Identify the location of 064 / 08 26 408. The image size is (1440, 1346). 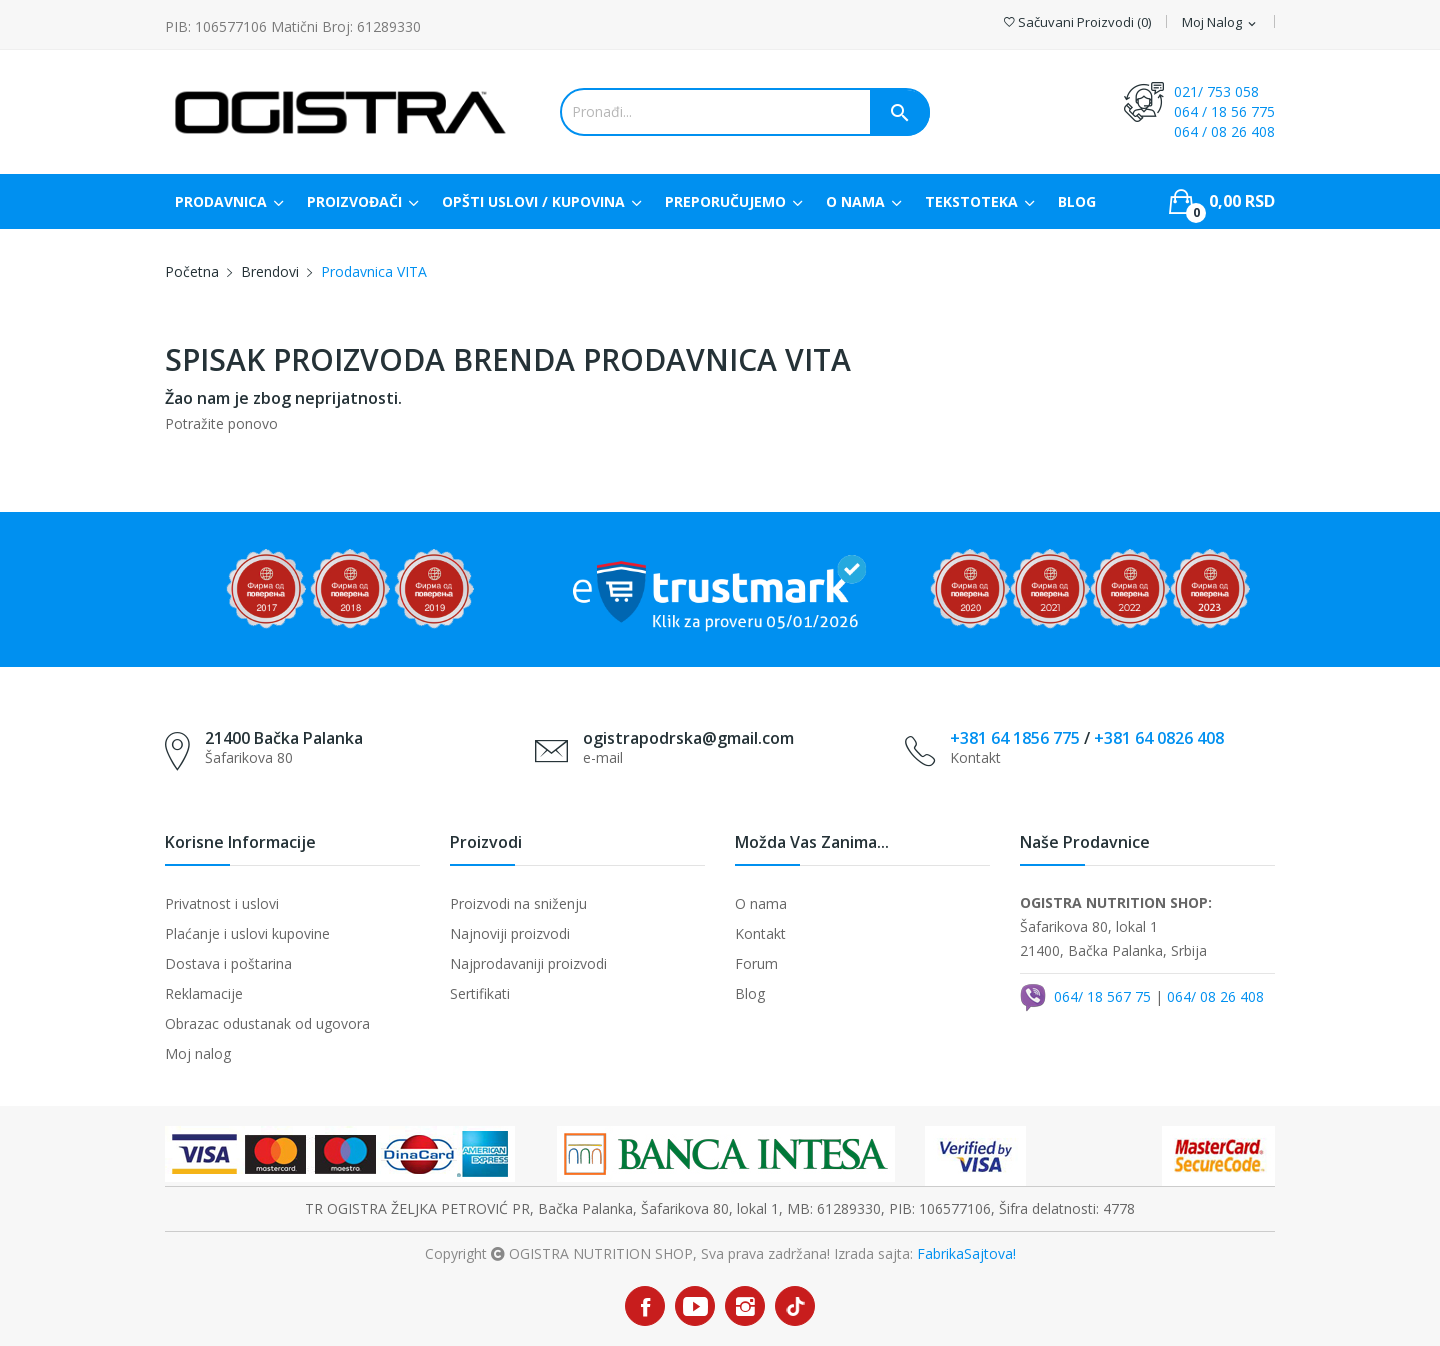
(1224, 131).